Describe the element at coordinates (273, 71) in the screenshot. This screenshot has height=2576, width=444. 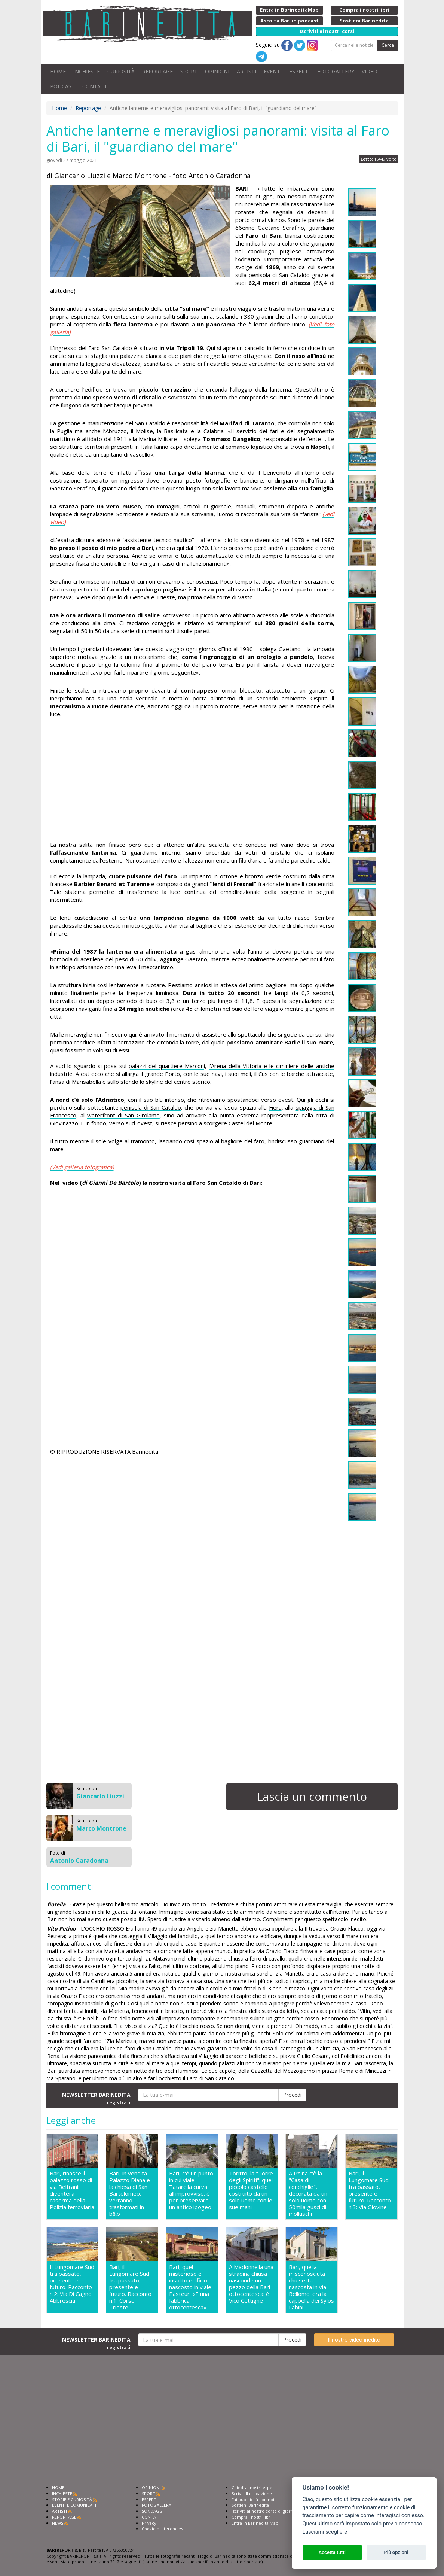
I see `EVENTI` at that location.